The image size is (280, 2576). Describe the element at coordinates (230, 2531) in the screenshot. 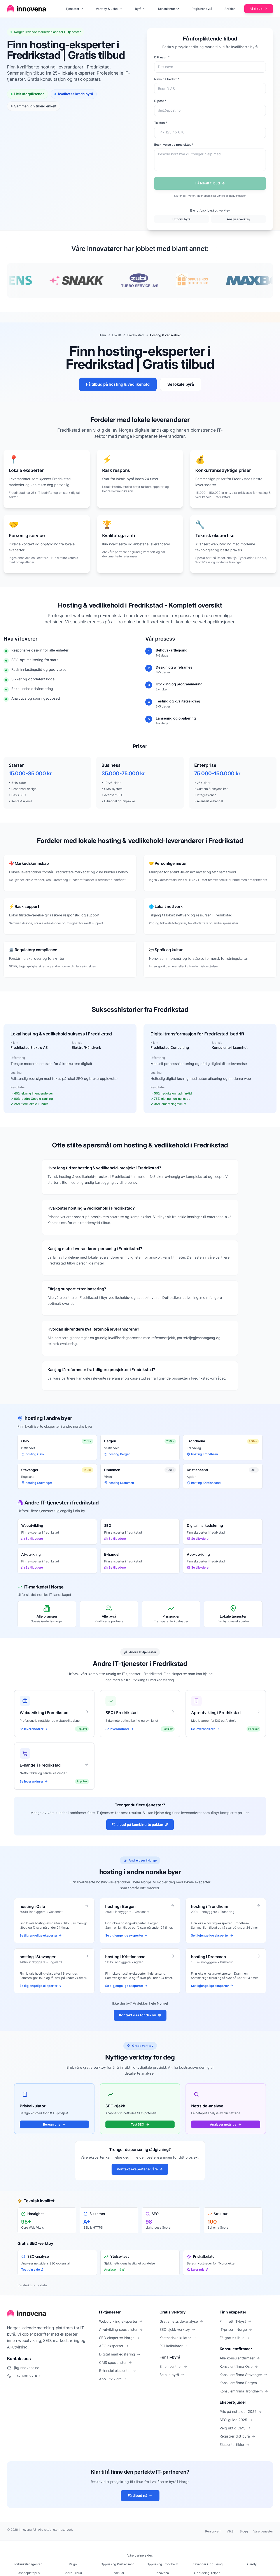

I see `Vilkår` at that location.